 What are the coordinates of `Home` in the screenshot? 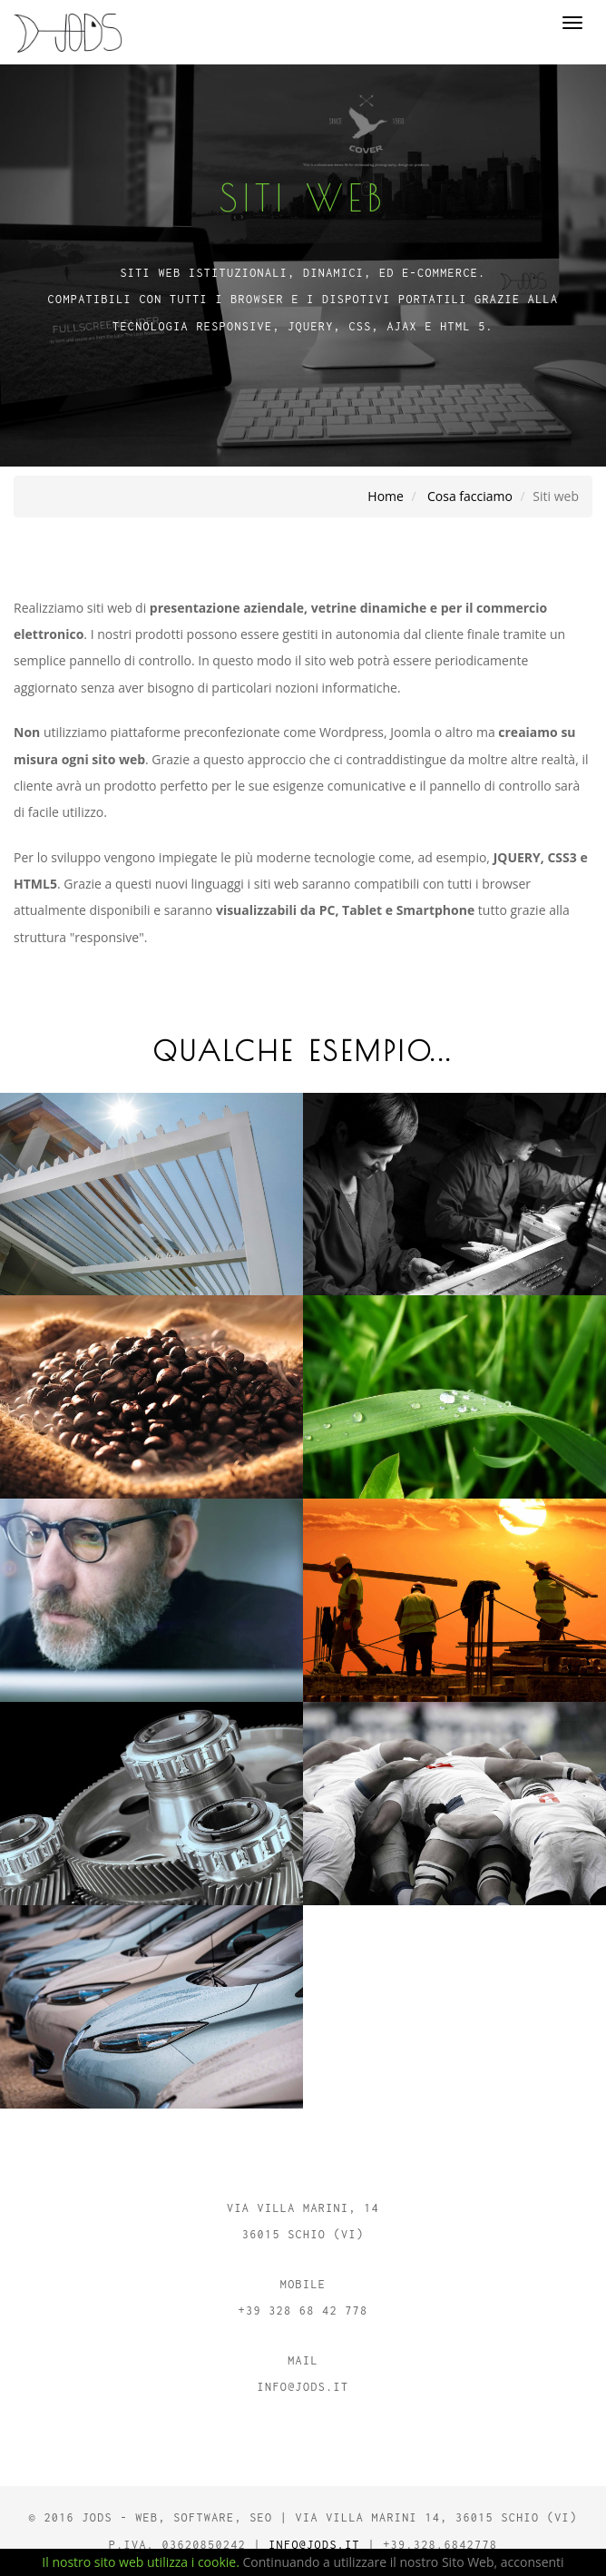 It's located at (385, 496).